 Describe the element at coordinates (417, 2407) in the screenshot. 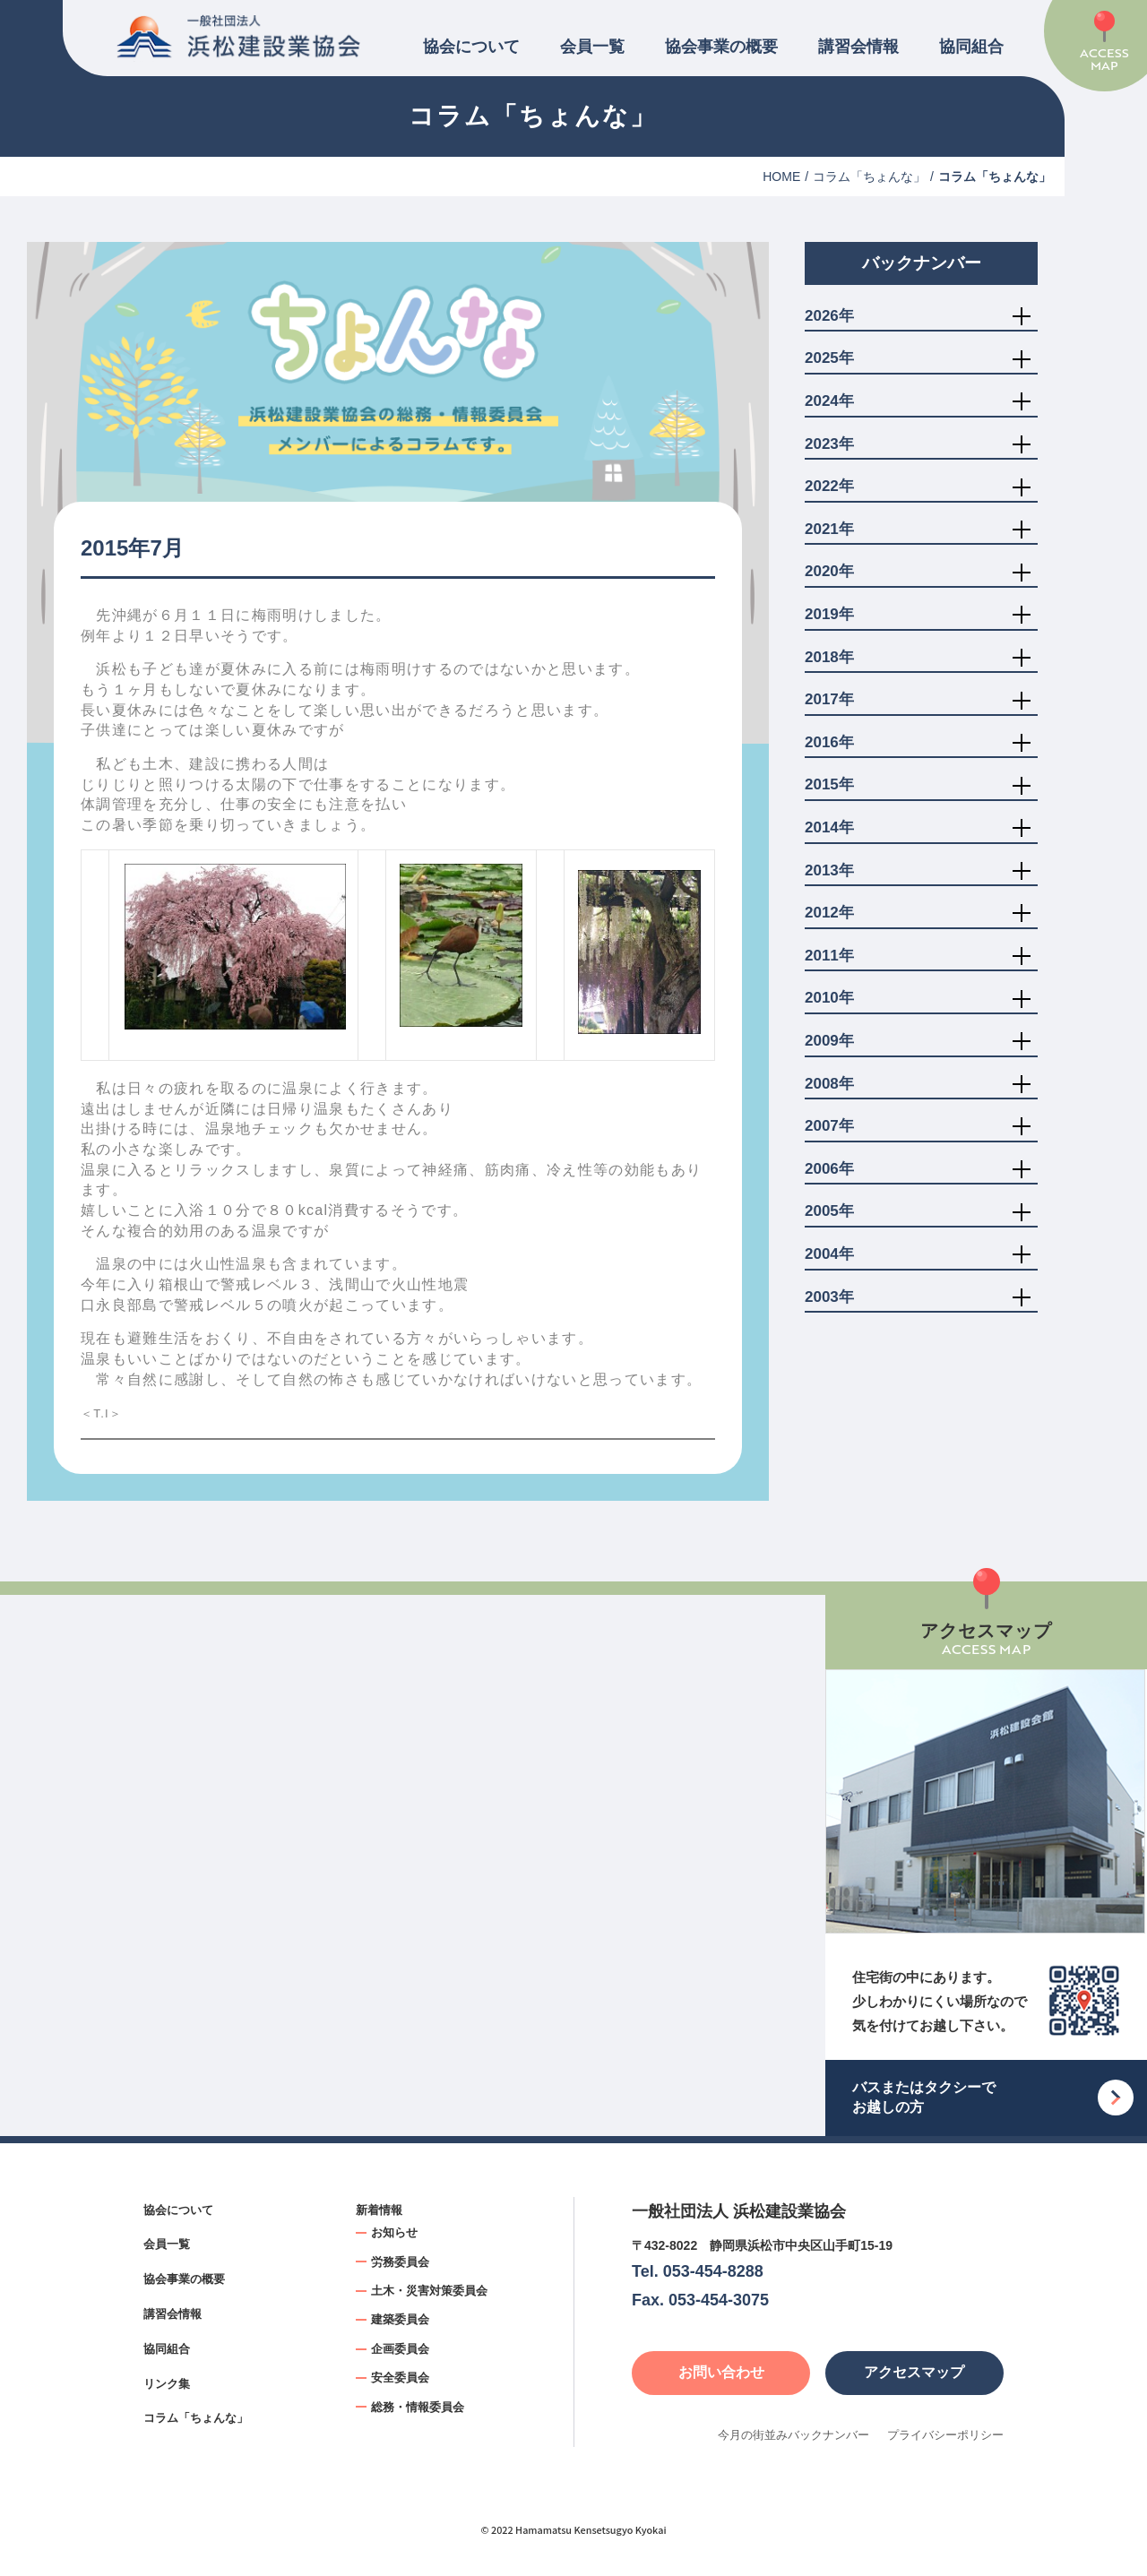

I see `総務・情報委員会` at that location.